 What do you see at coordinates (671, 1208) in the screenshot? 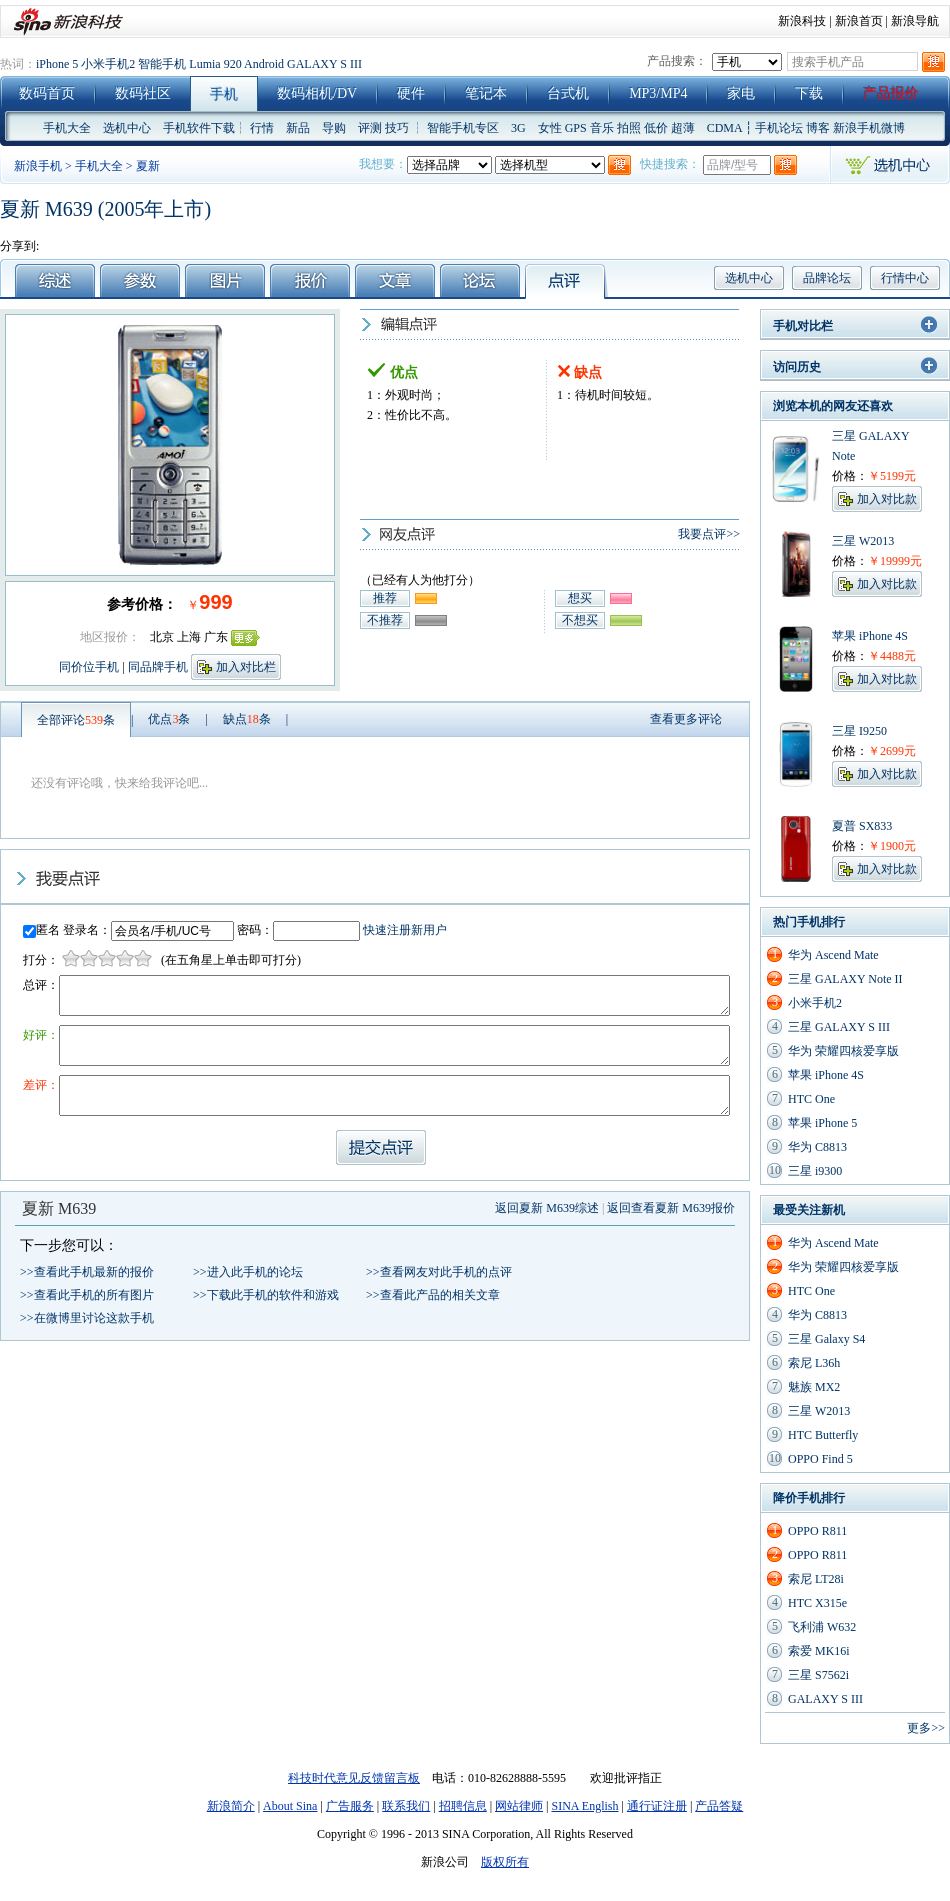
I see `返回查看夏新 M639报价` at bounding box center [671, 1208].